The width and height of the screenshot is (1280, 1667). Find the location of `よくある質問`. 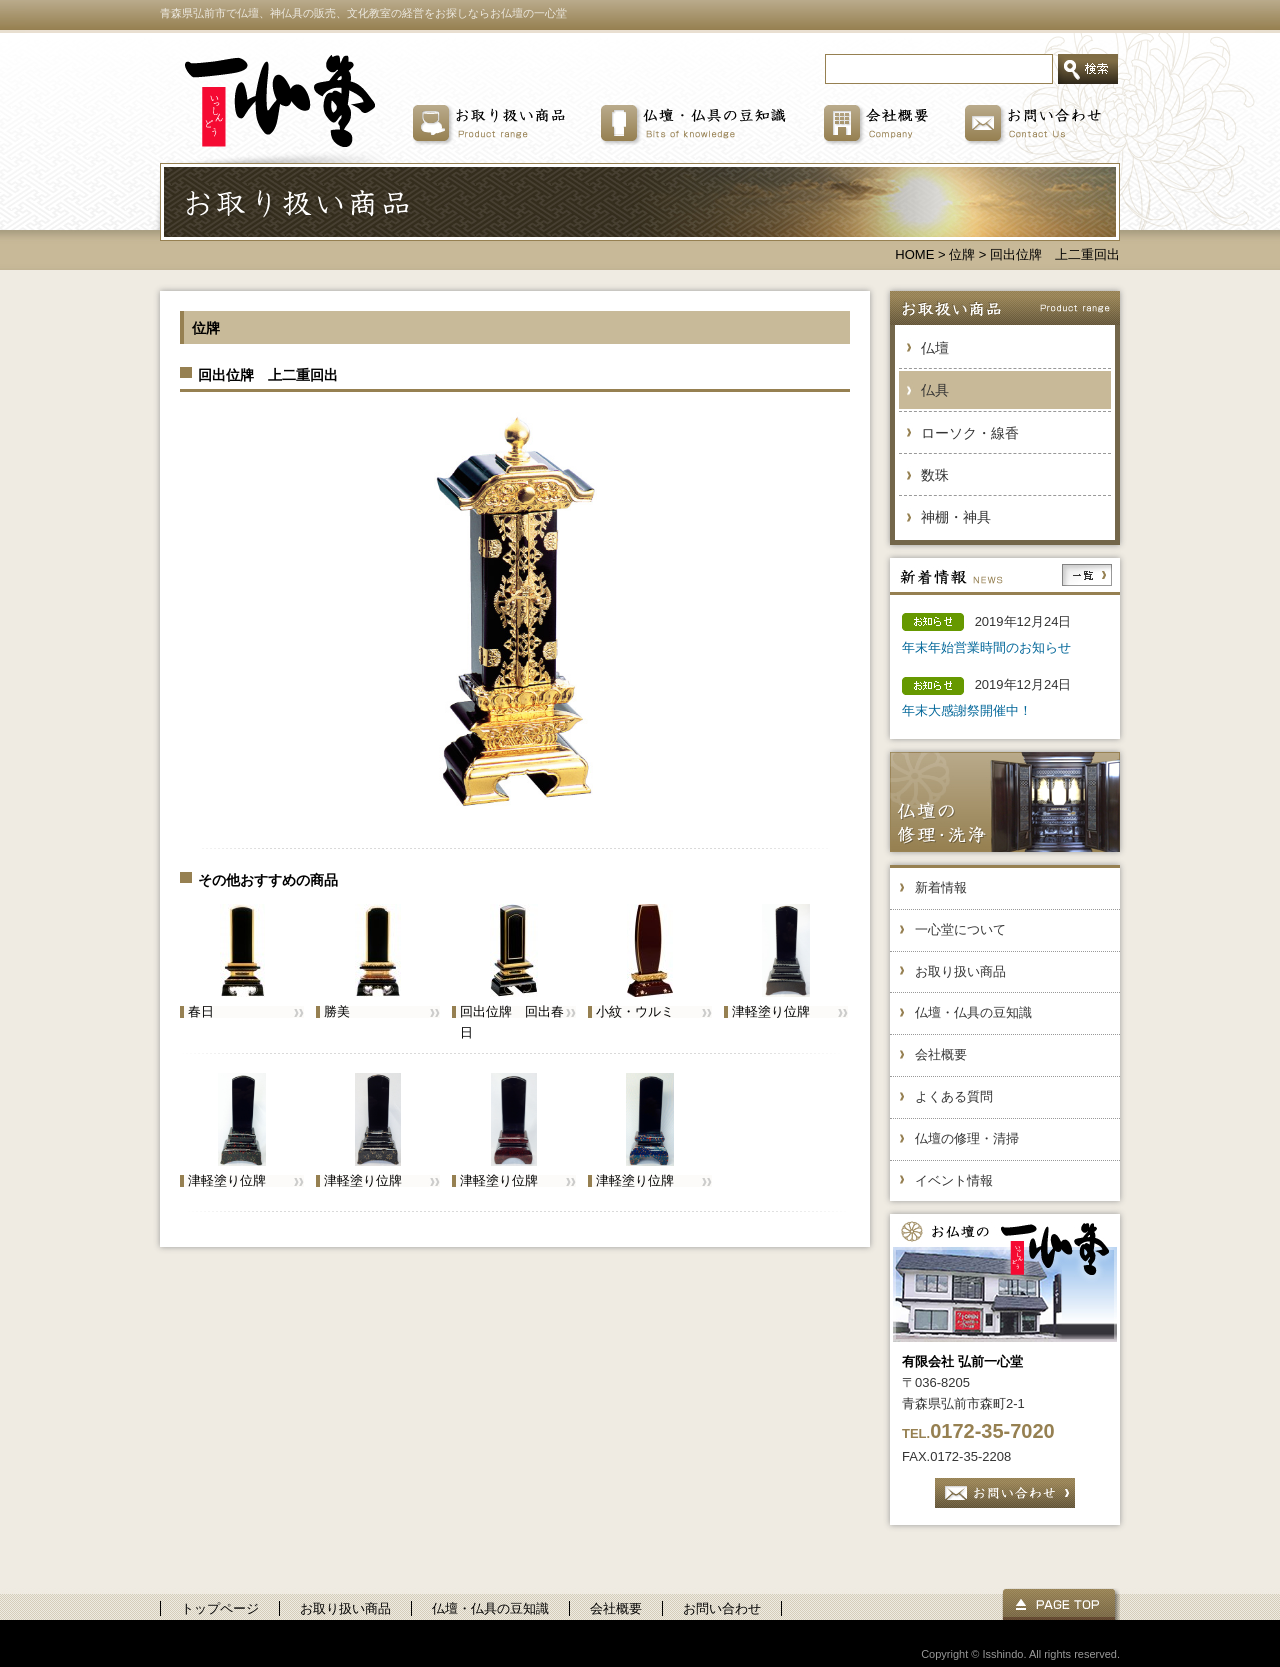

よくある質問 is located at coordinates (954, 1096).